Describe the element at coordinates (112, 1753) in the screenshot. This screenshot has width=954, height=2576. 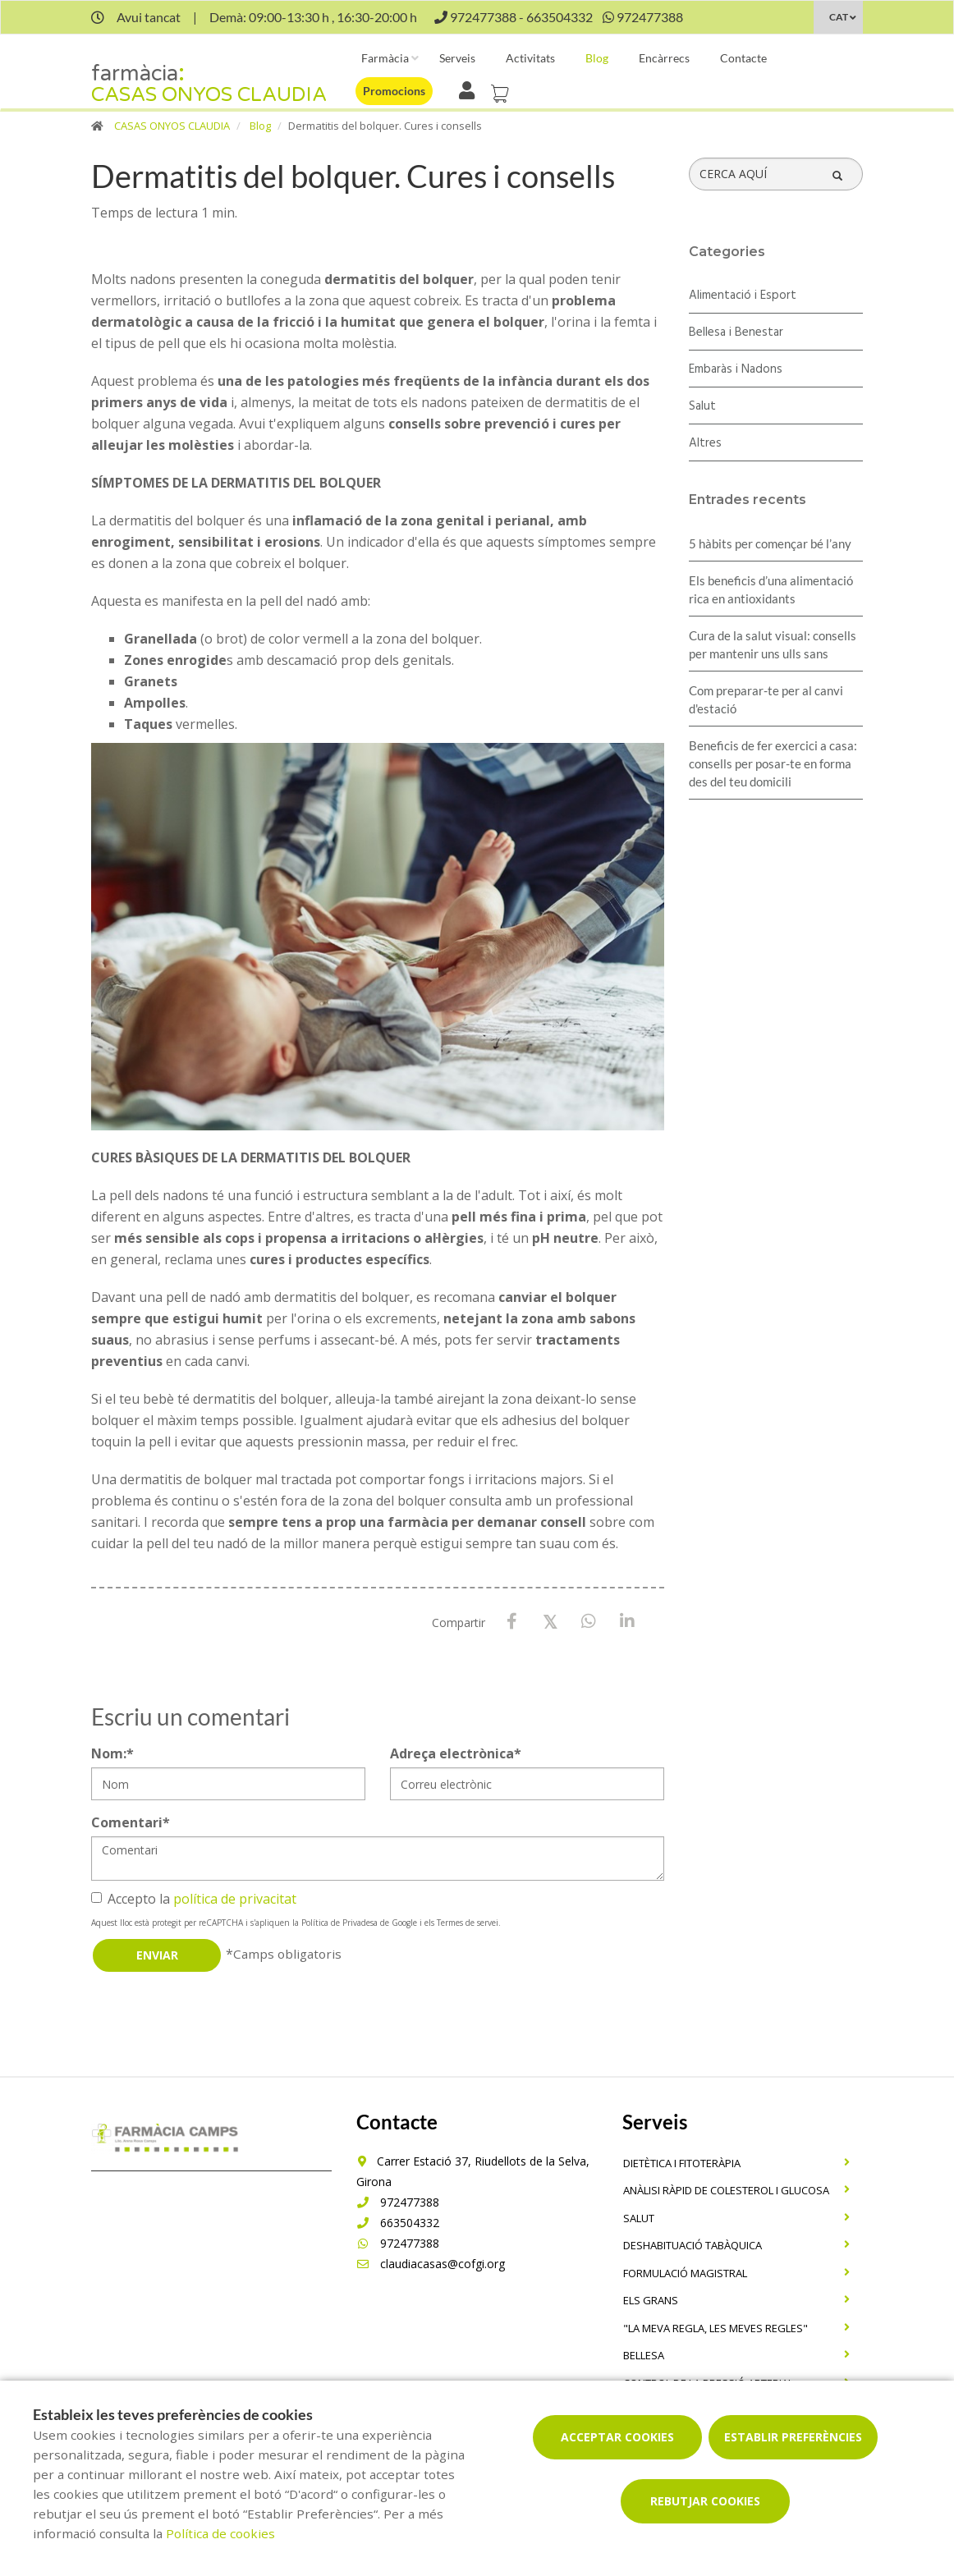
I see `Nom:` at that location.